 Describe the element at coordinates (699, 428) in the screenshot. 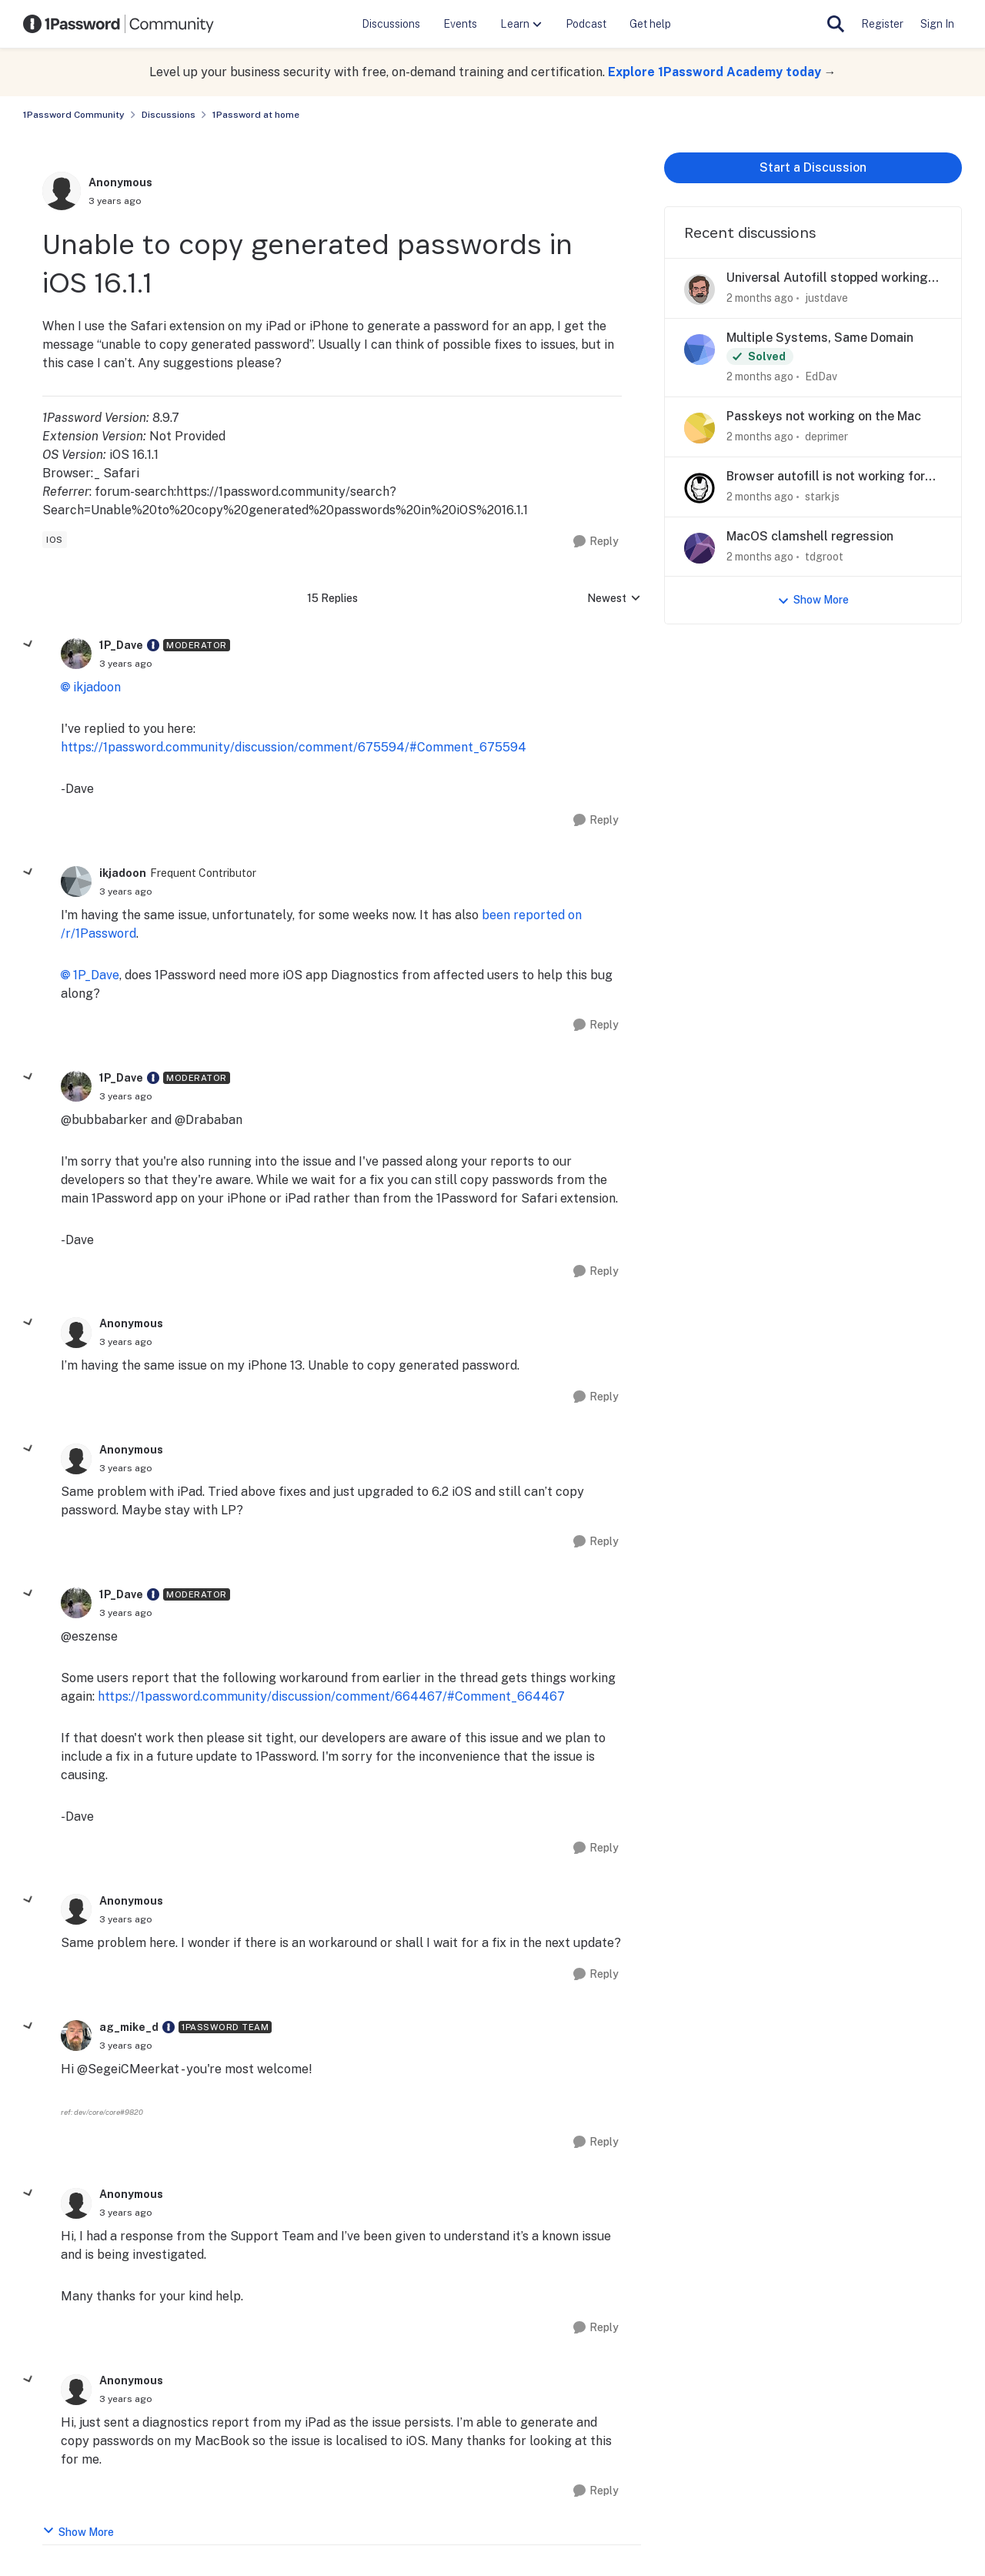

I see `[View Profile: deprimer,]` at that location.